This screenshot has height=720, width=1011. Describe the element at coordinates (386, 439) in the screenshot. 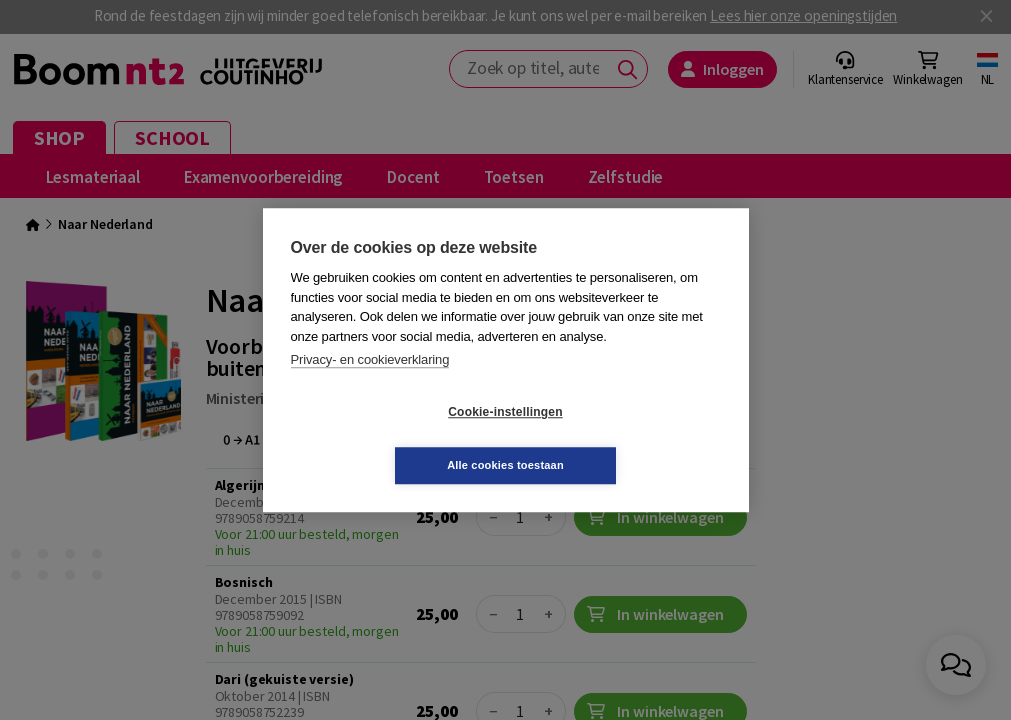

I see `Cookie-instellingen` at that location.